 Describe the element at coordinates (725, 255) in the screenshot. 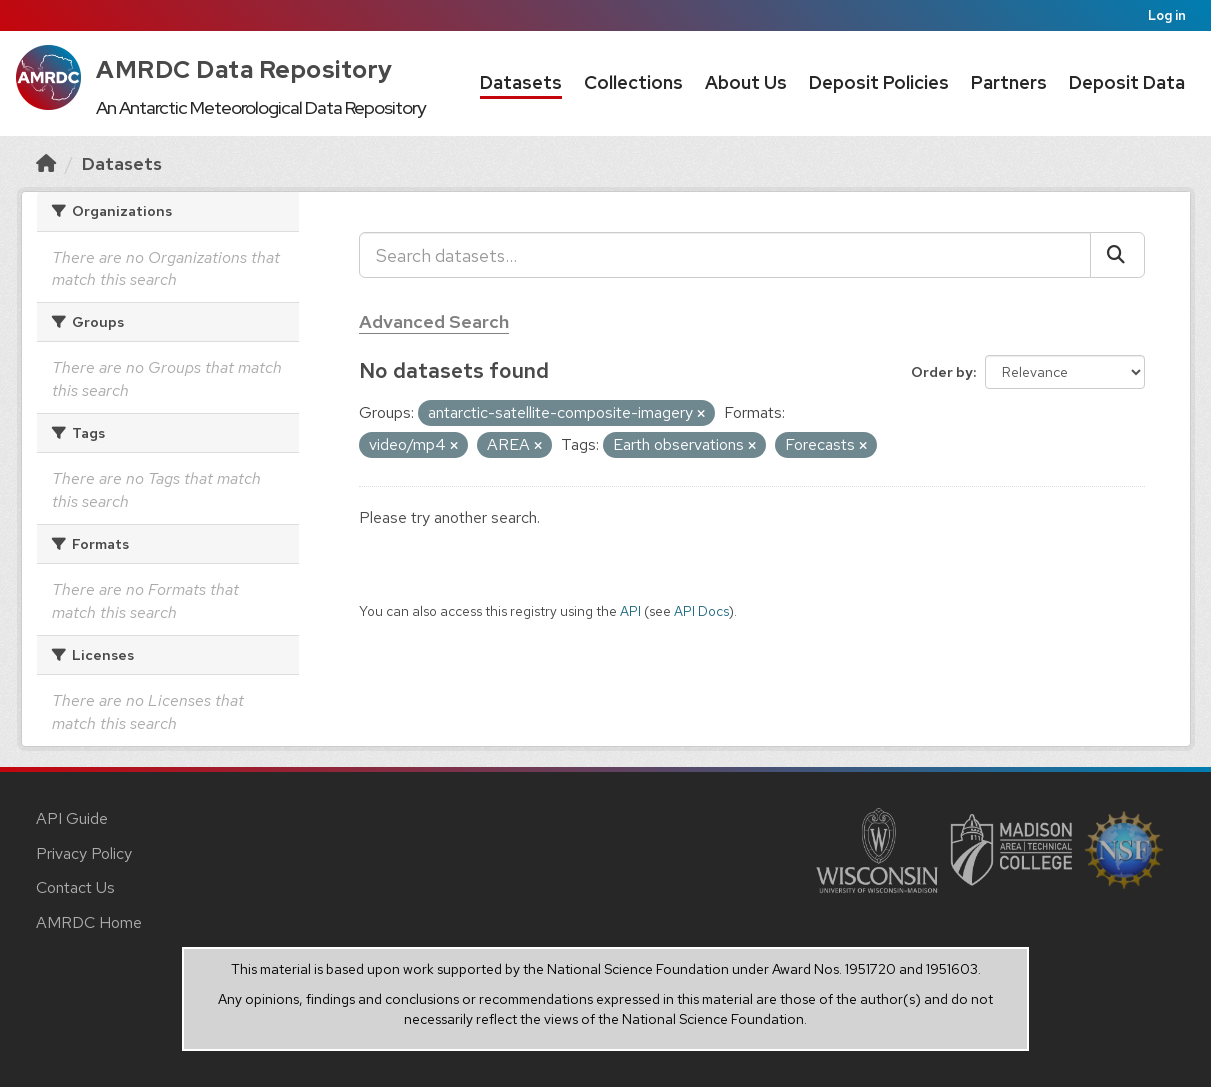

I see `[Search datasets...]` at that location.